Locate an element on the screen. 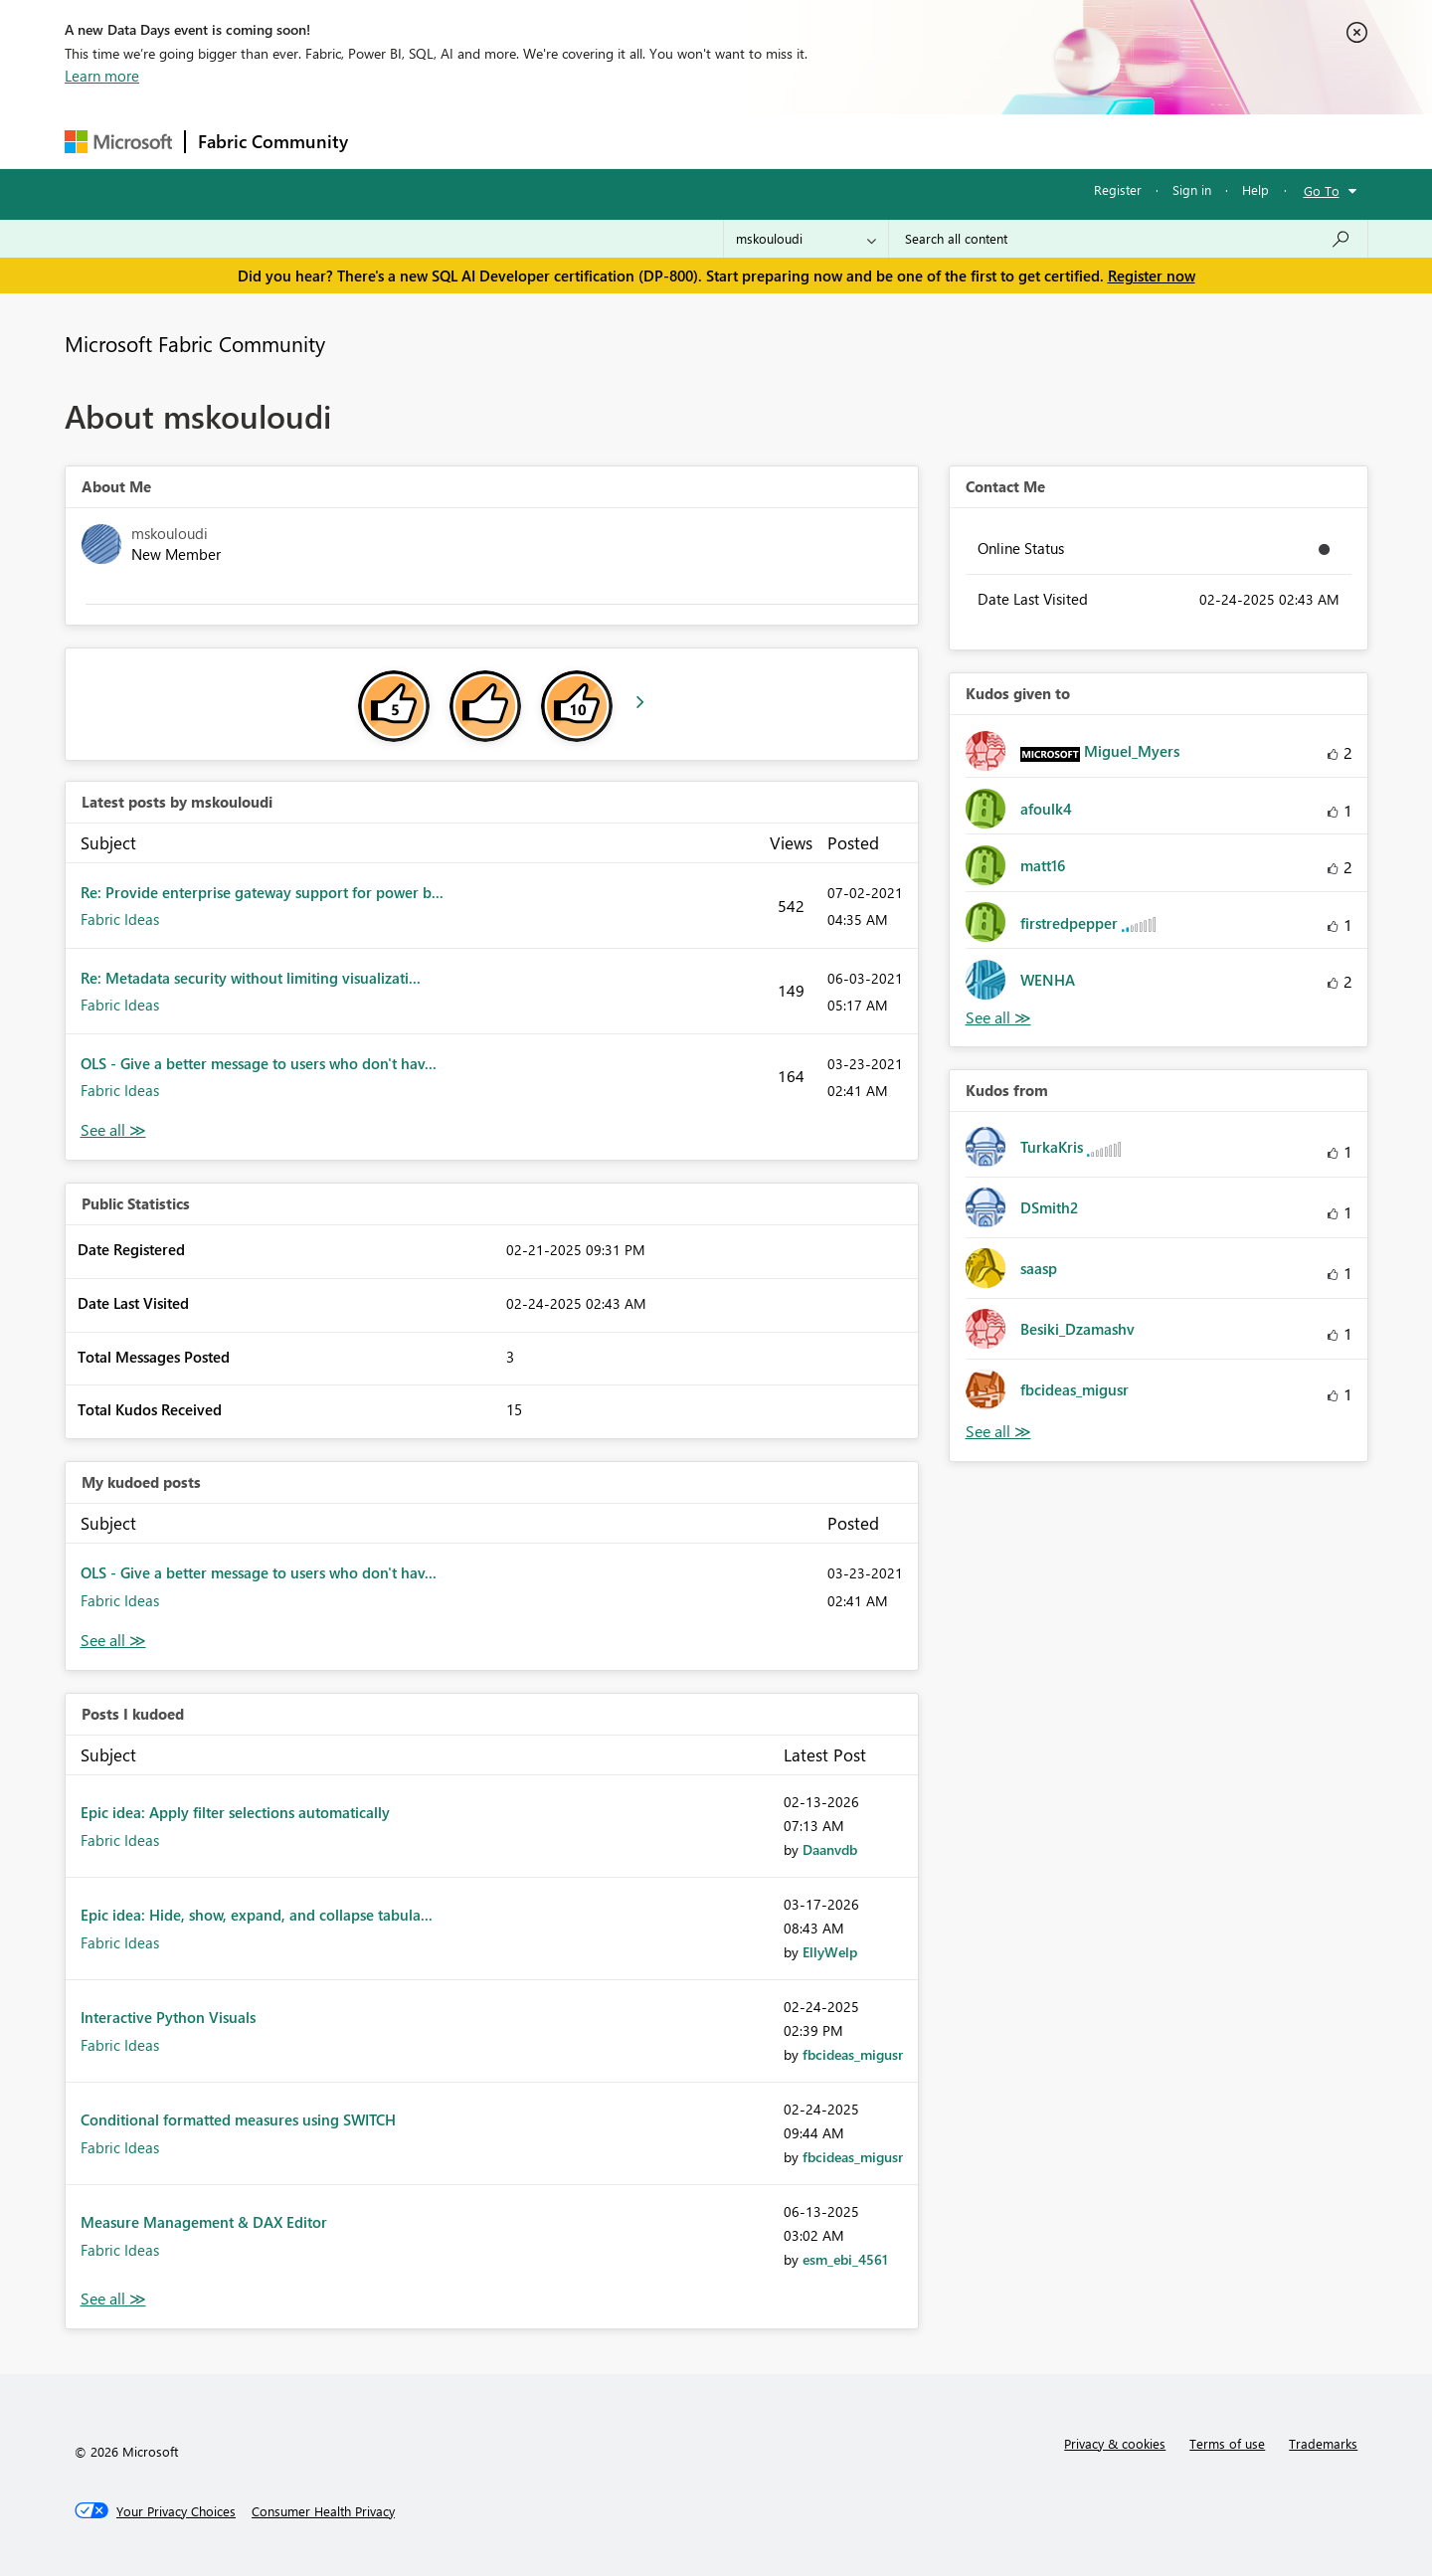 Image resolution: width=1432 pixels, height=2576 pixels. Privacy & cookies is located at coordinates (1114, 2443).